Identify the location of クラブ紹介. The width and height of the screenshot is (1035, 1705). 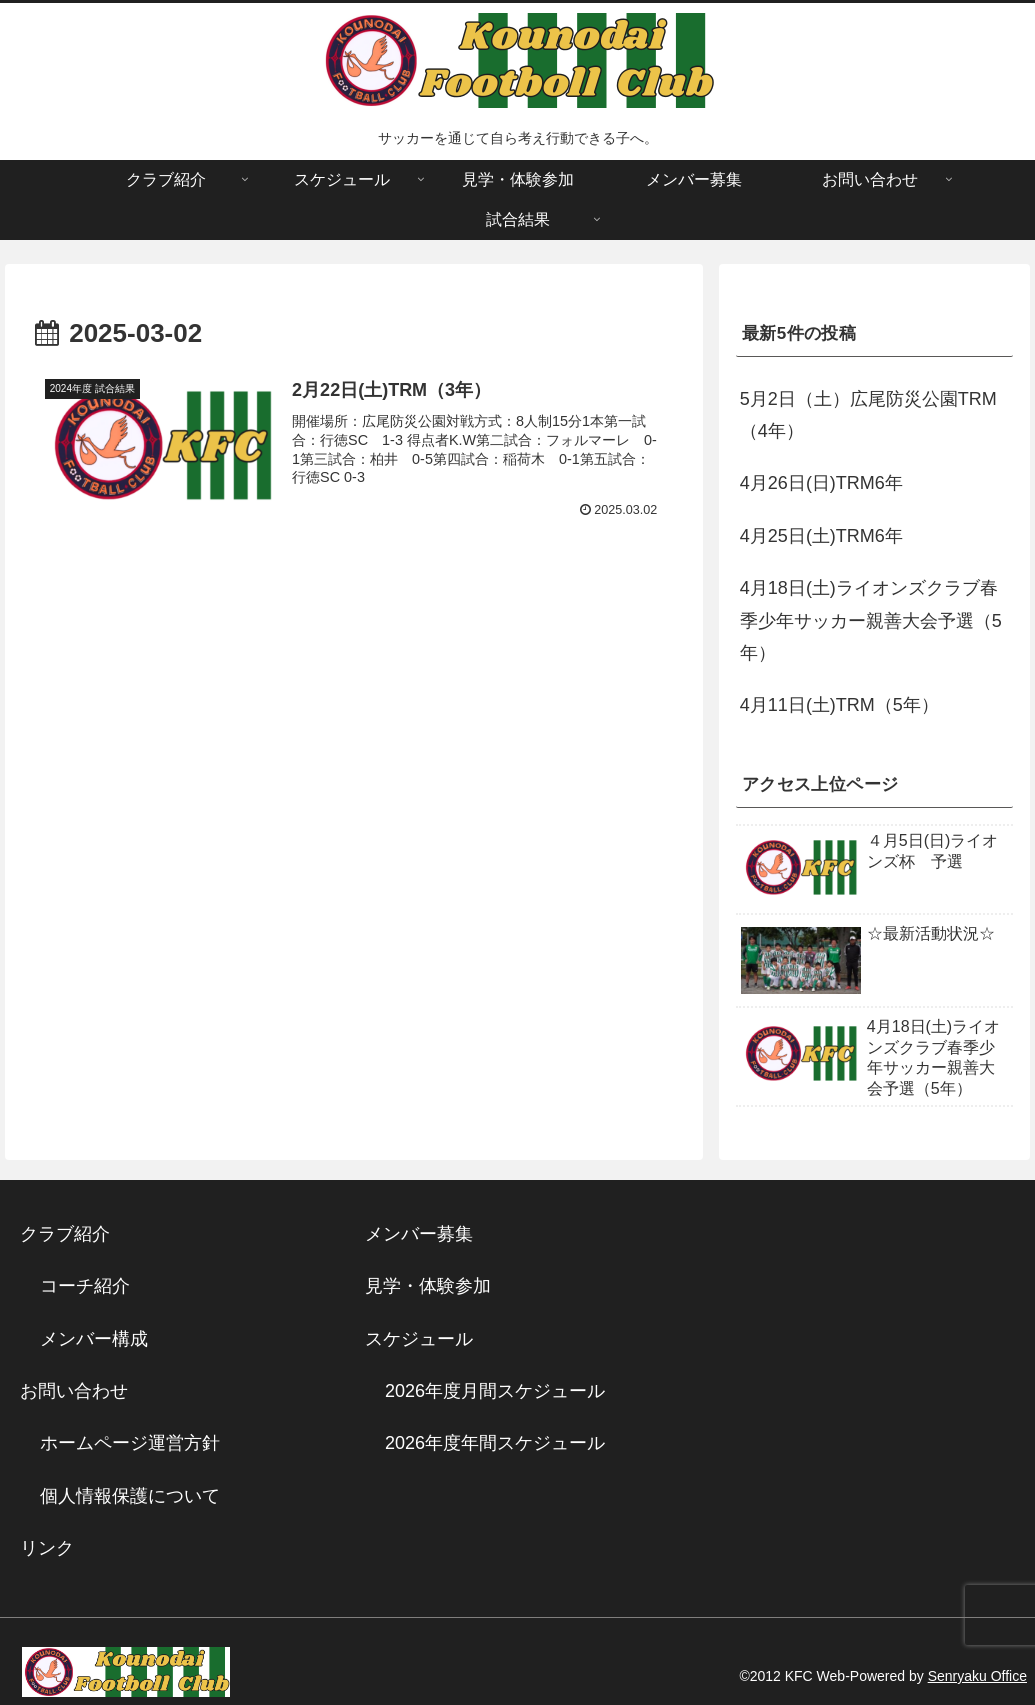
(74, 1234).